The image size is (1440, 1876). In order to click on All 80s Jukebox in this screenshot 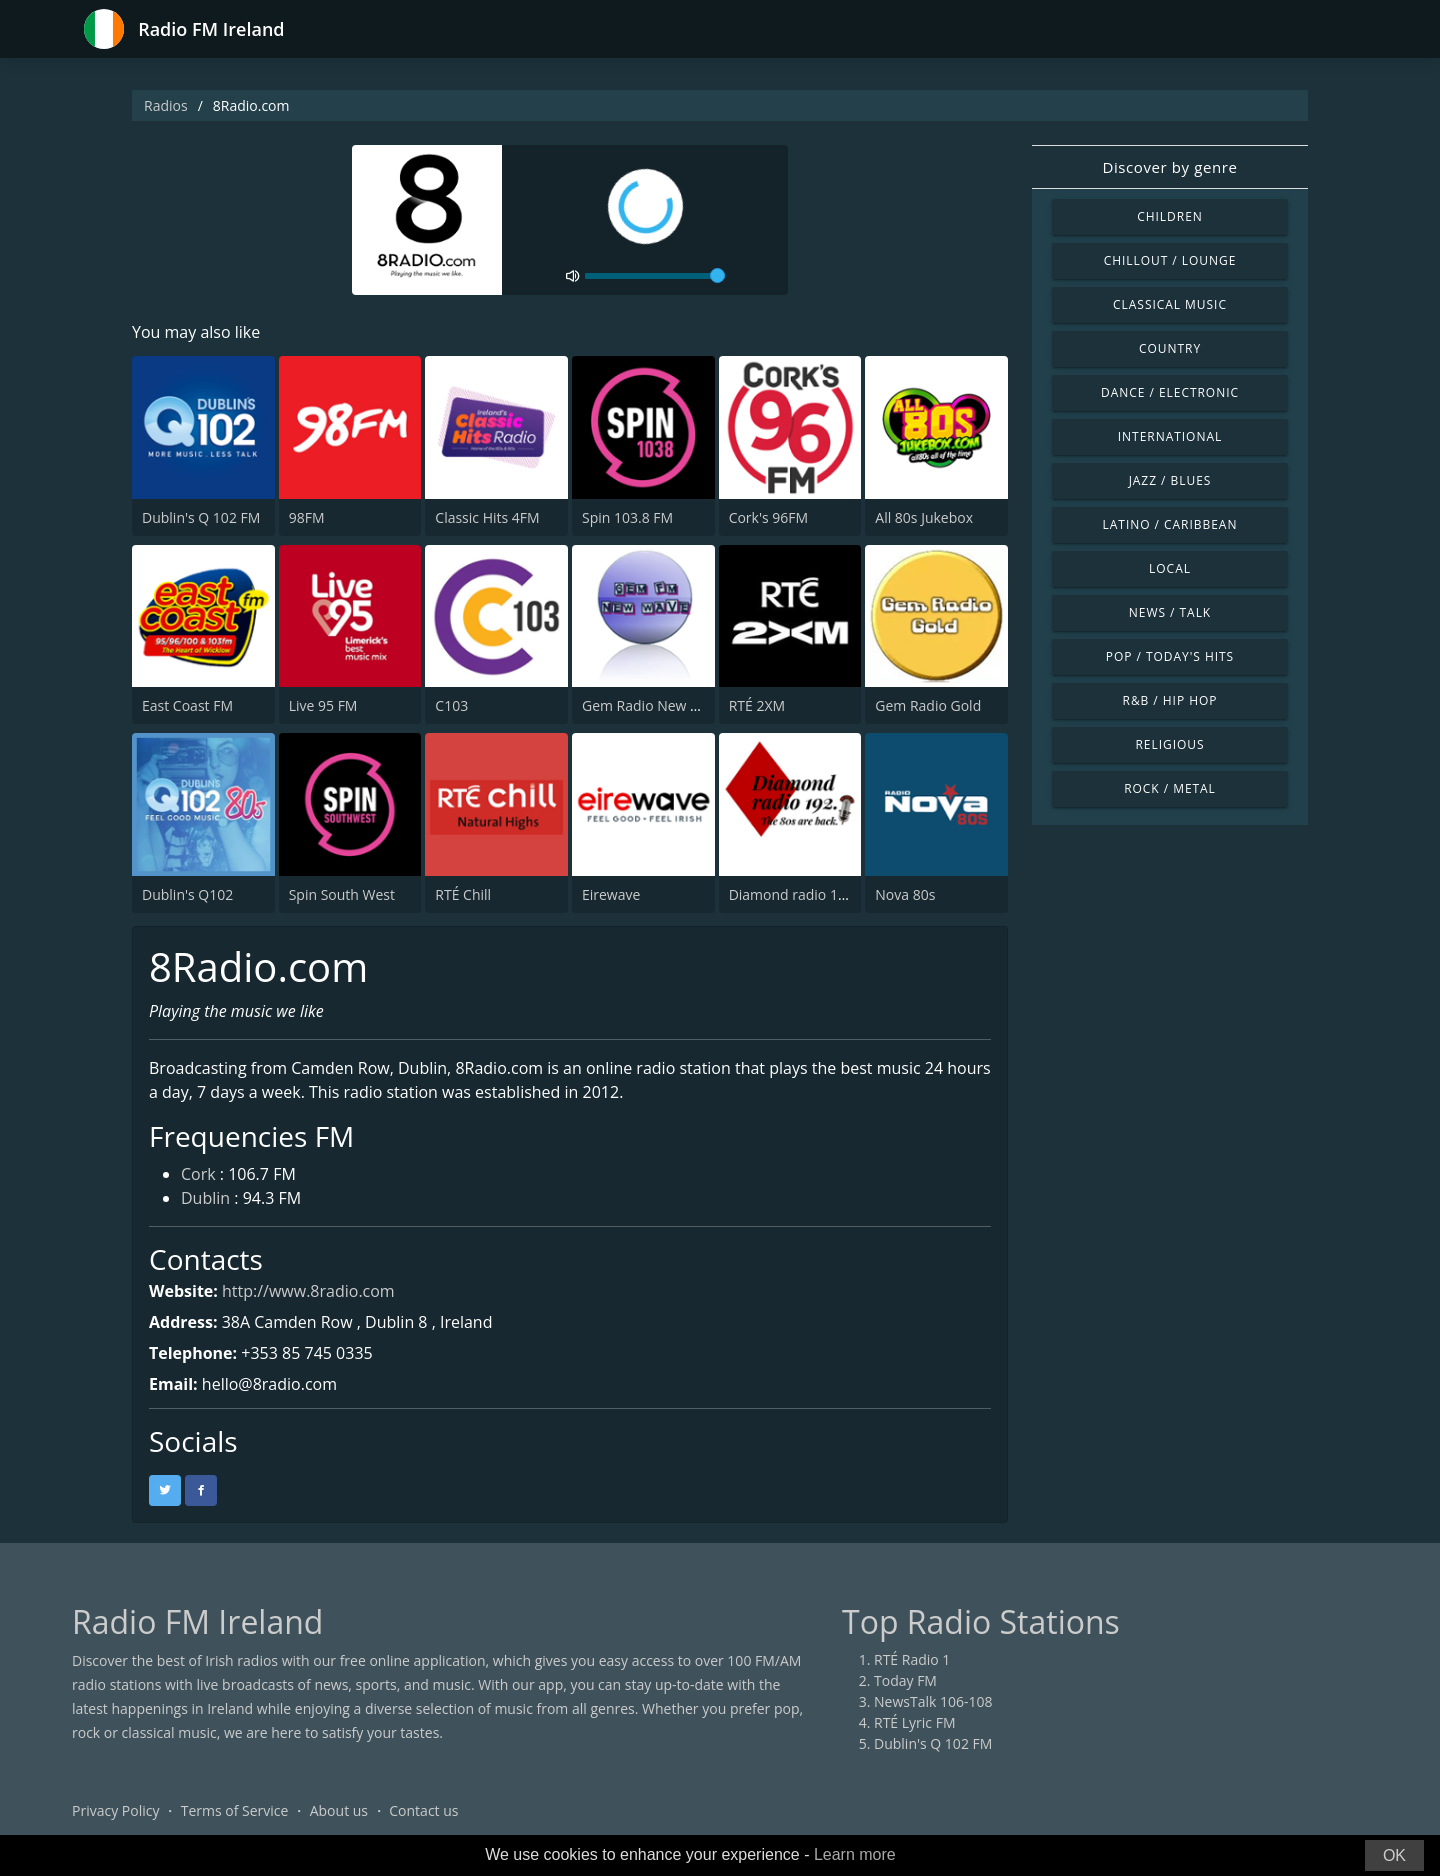, I will do `click(924, 517)`.